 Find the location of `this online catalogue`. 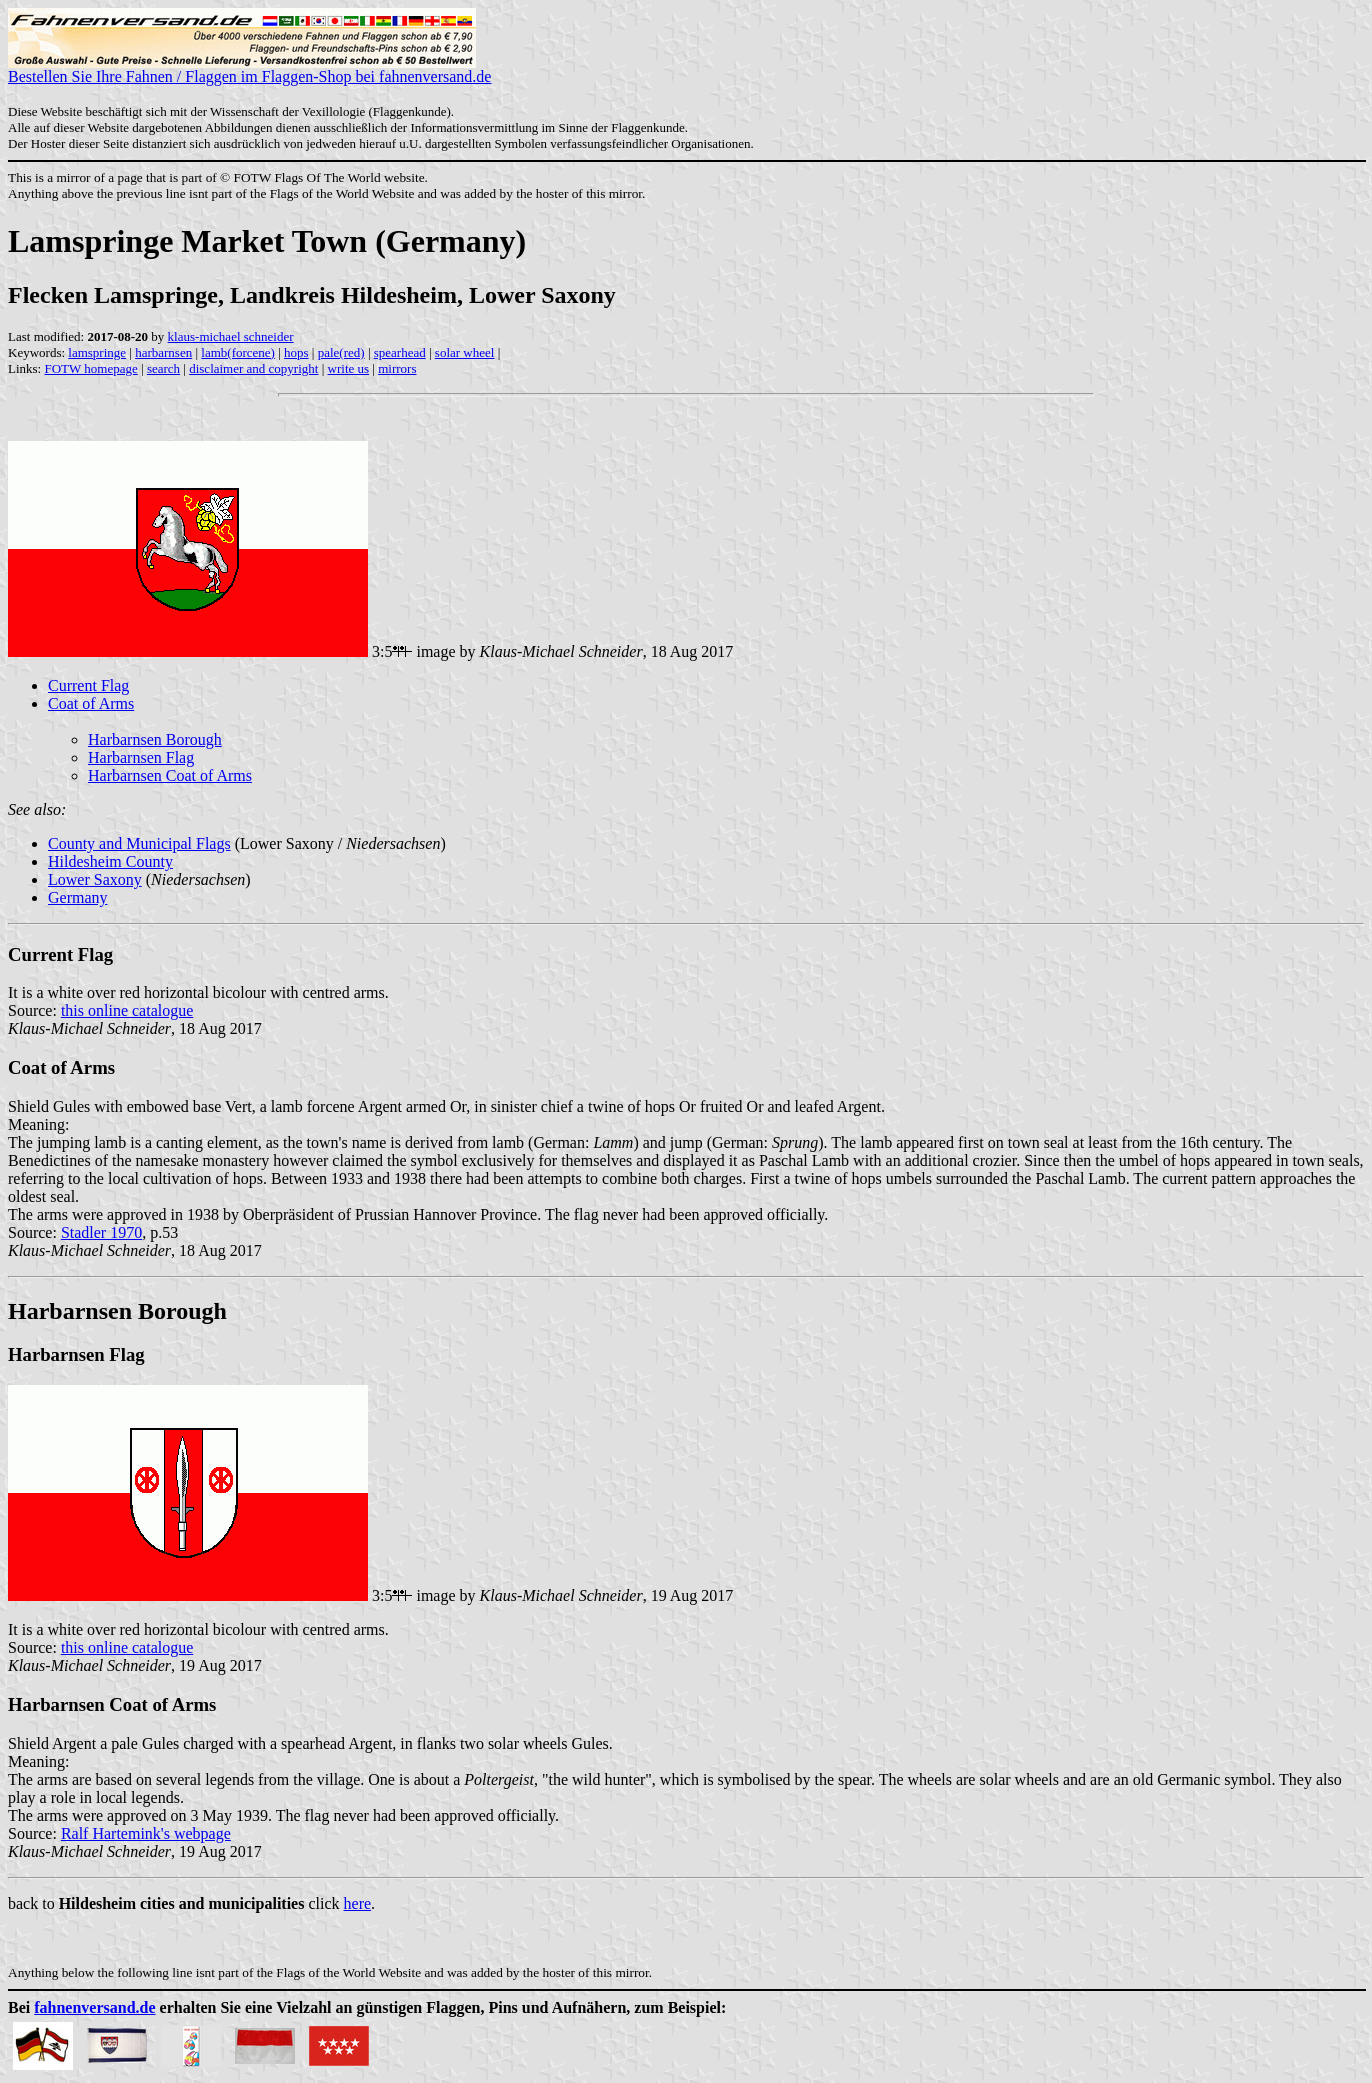

this online catalogue is located at coordinates (127, 1010).